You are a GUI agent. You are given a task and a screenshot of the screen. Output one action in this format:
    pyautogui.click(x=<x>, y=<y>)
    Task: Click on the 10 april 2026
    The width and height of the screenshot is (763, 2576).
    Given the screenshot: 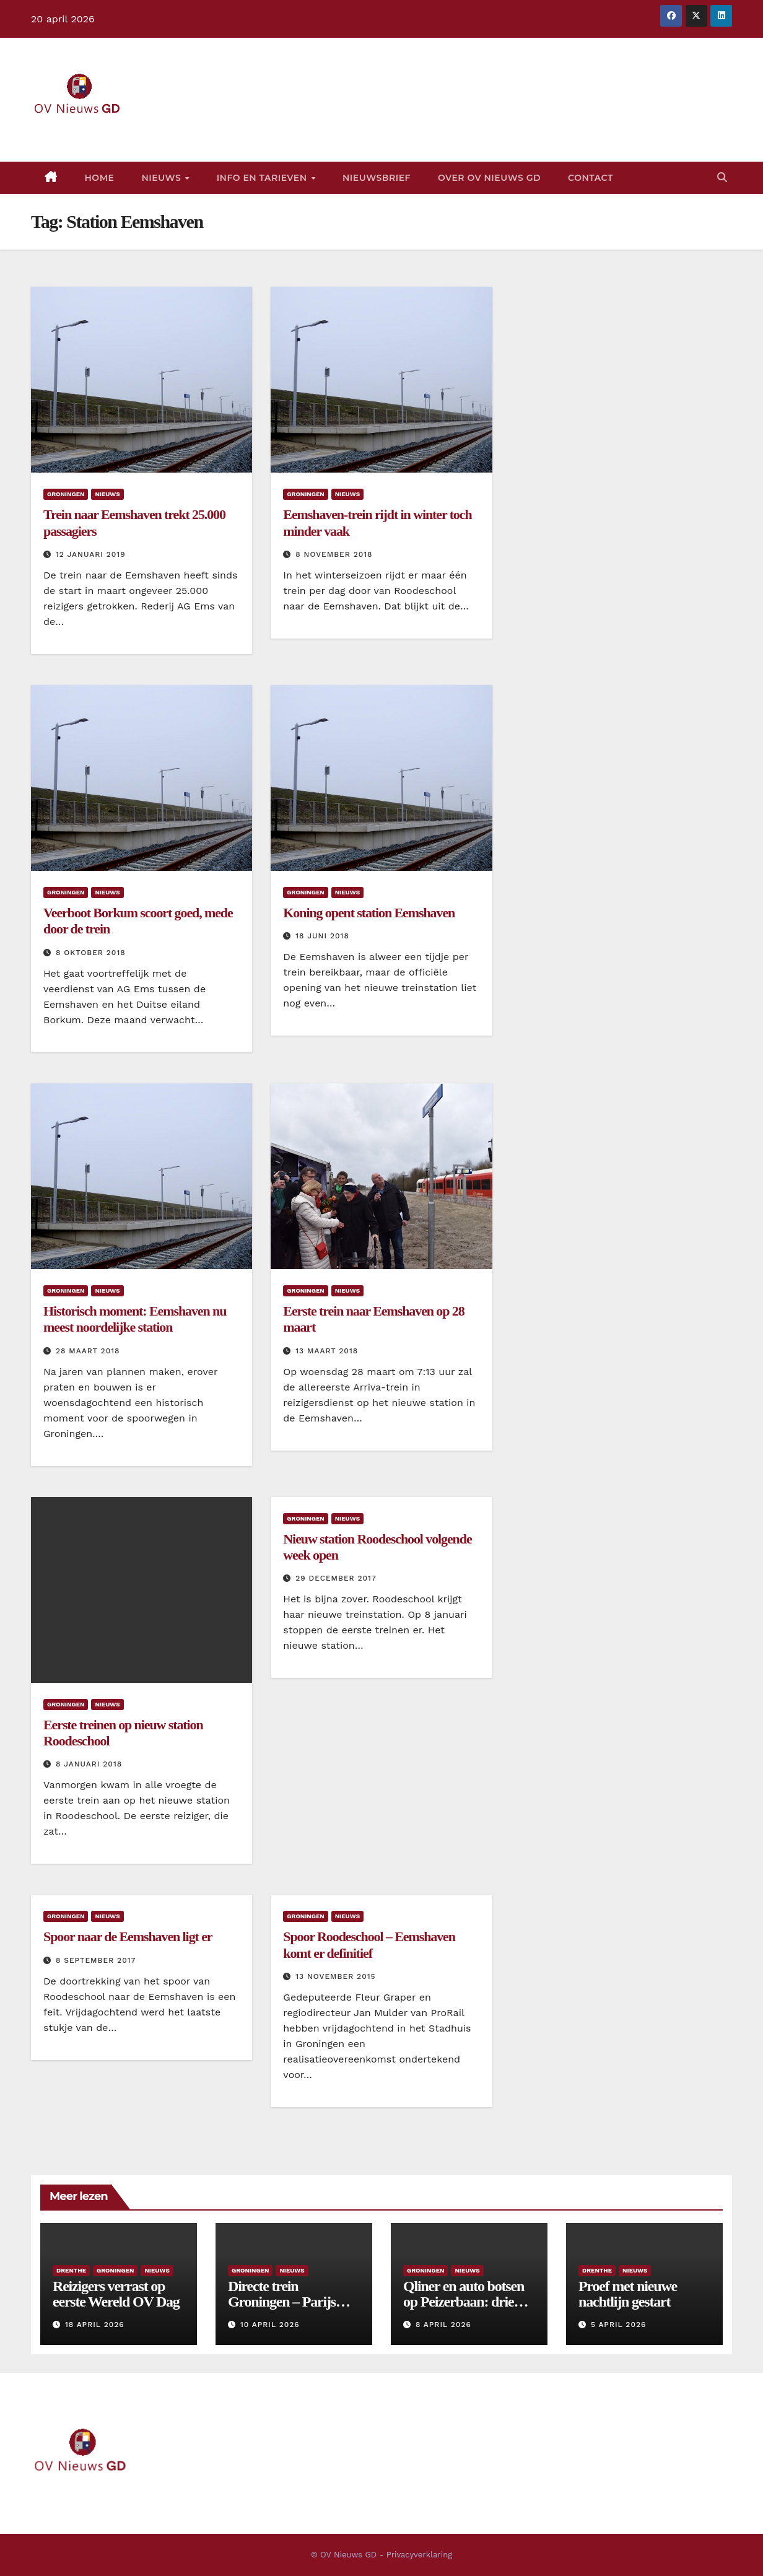 What is the action you would take?
    pyautogui.click(x=270, y=2324)
    